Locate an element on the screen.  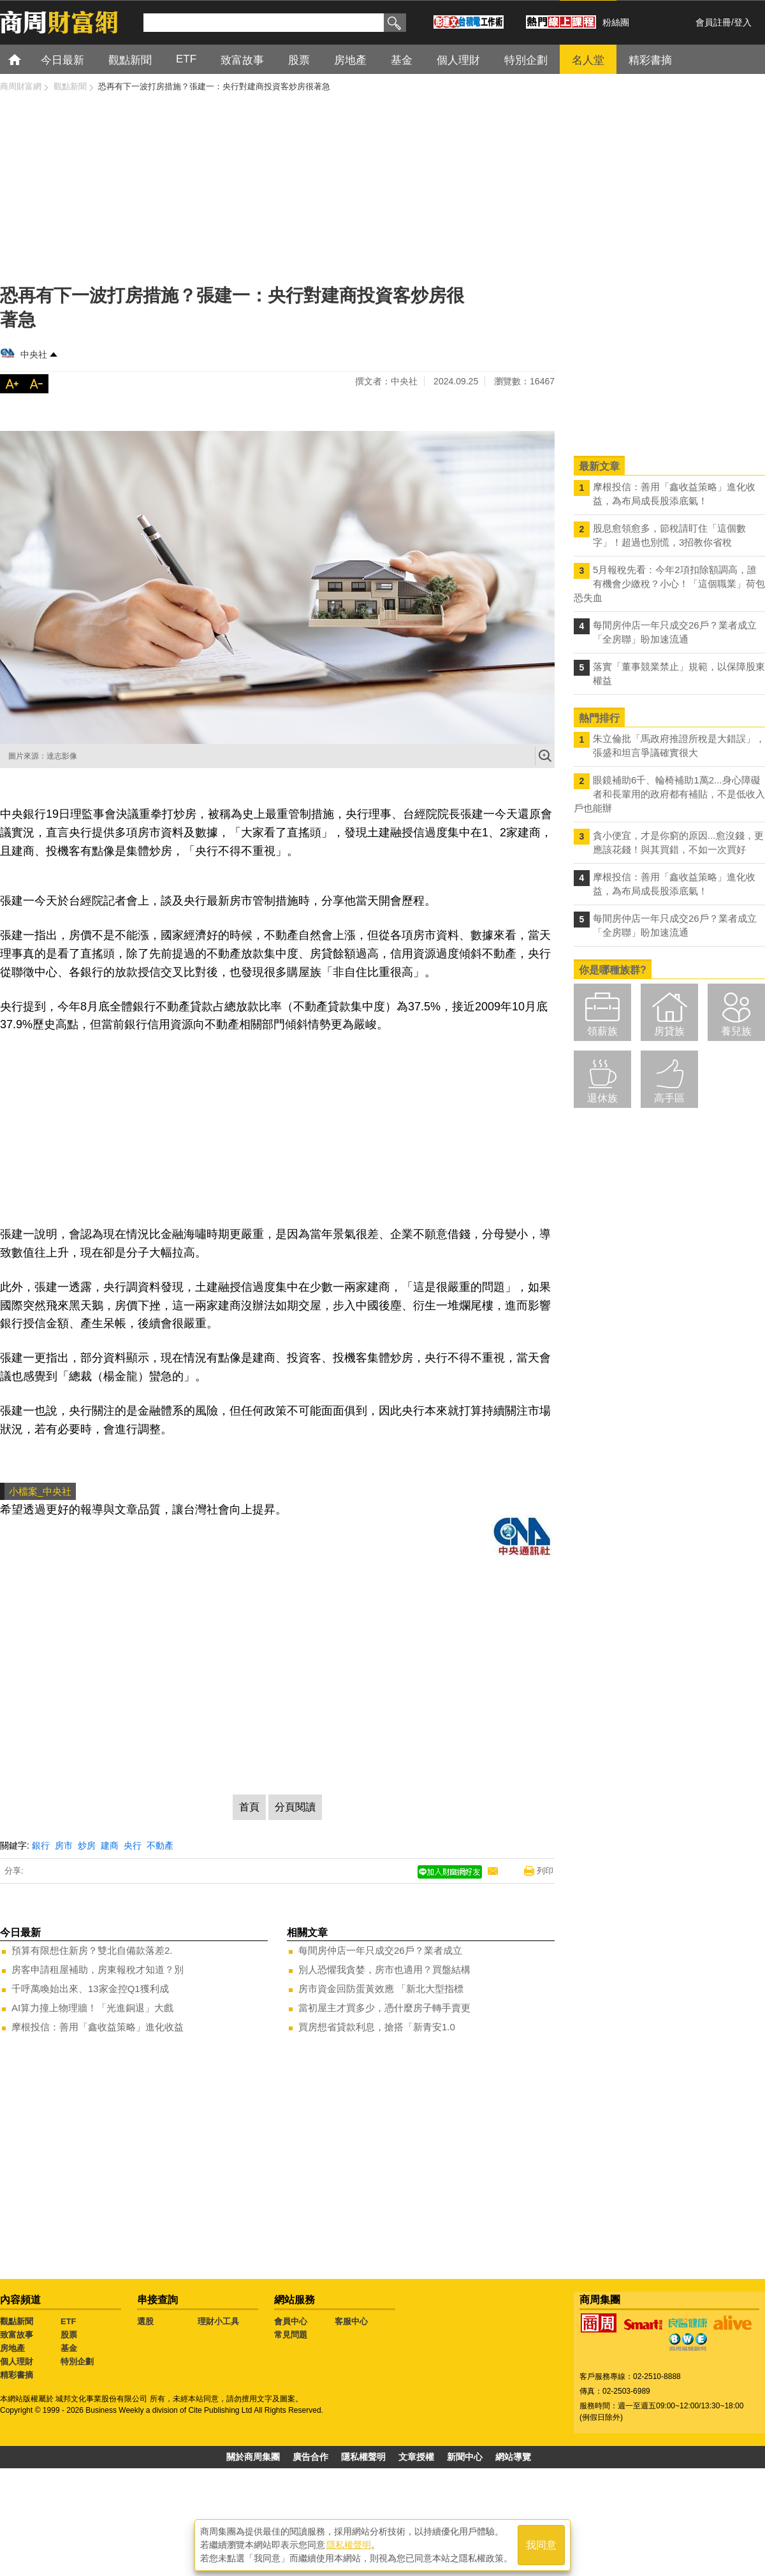
網站導覽 is located at coordinates (513, 2457).